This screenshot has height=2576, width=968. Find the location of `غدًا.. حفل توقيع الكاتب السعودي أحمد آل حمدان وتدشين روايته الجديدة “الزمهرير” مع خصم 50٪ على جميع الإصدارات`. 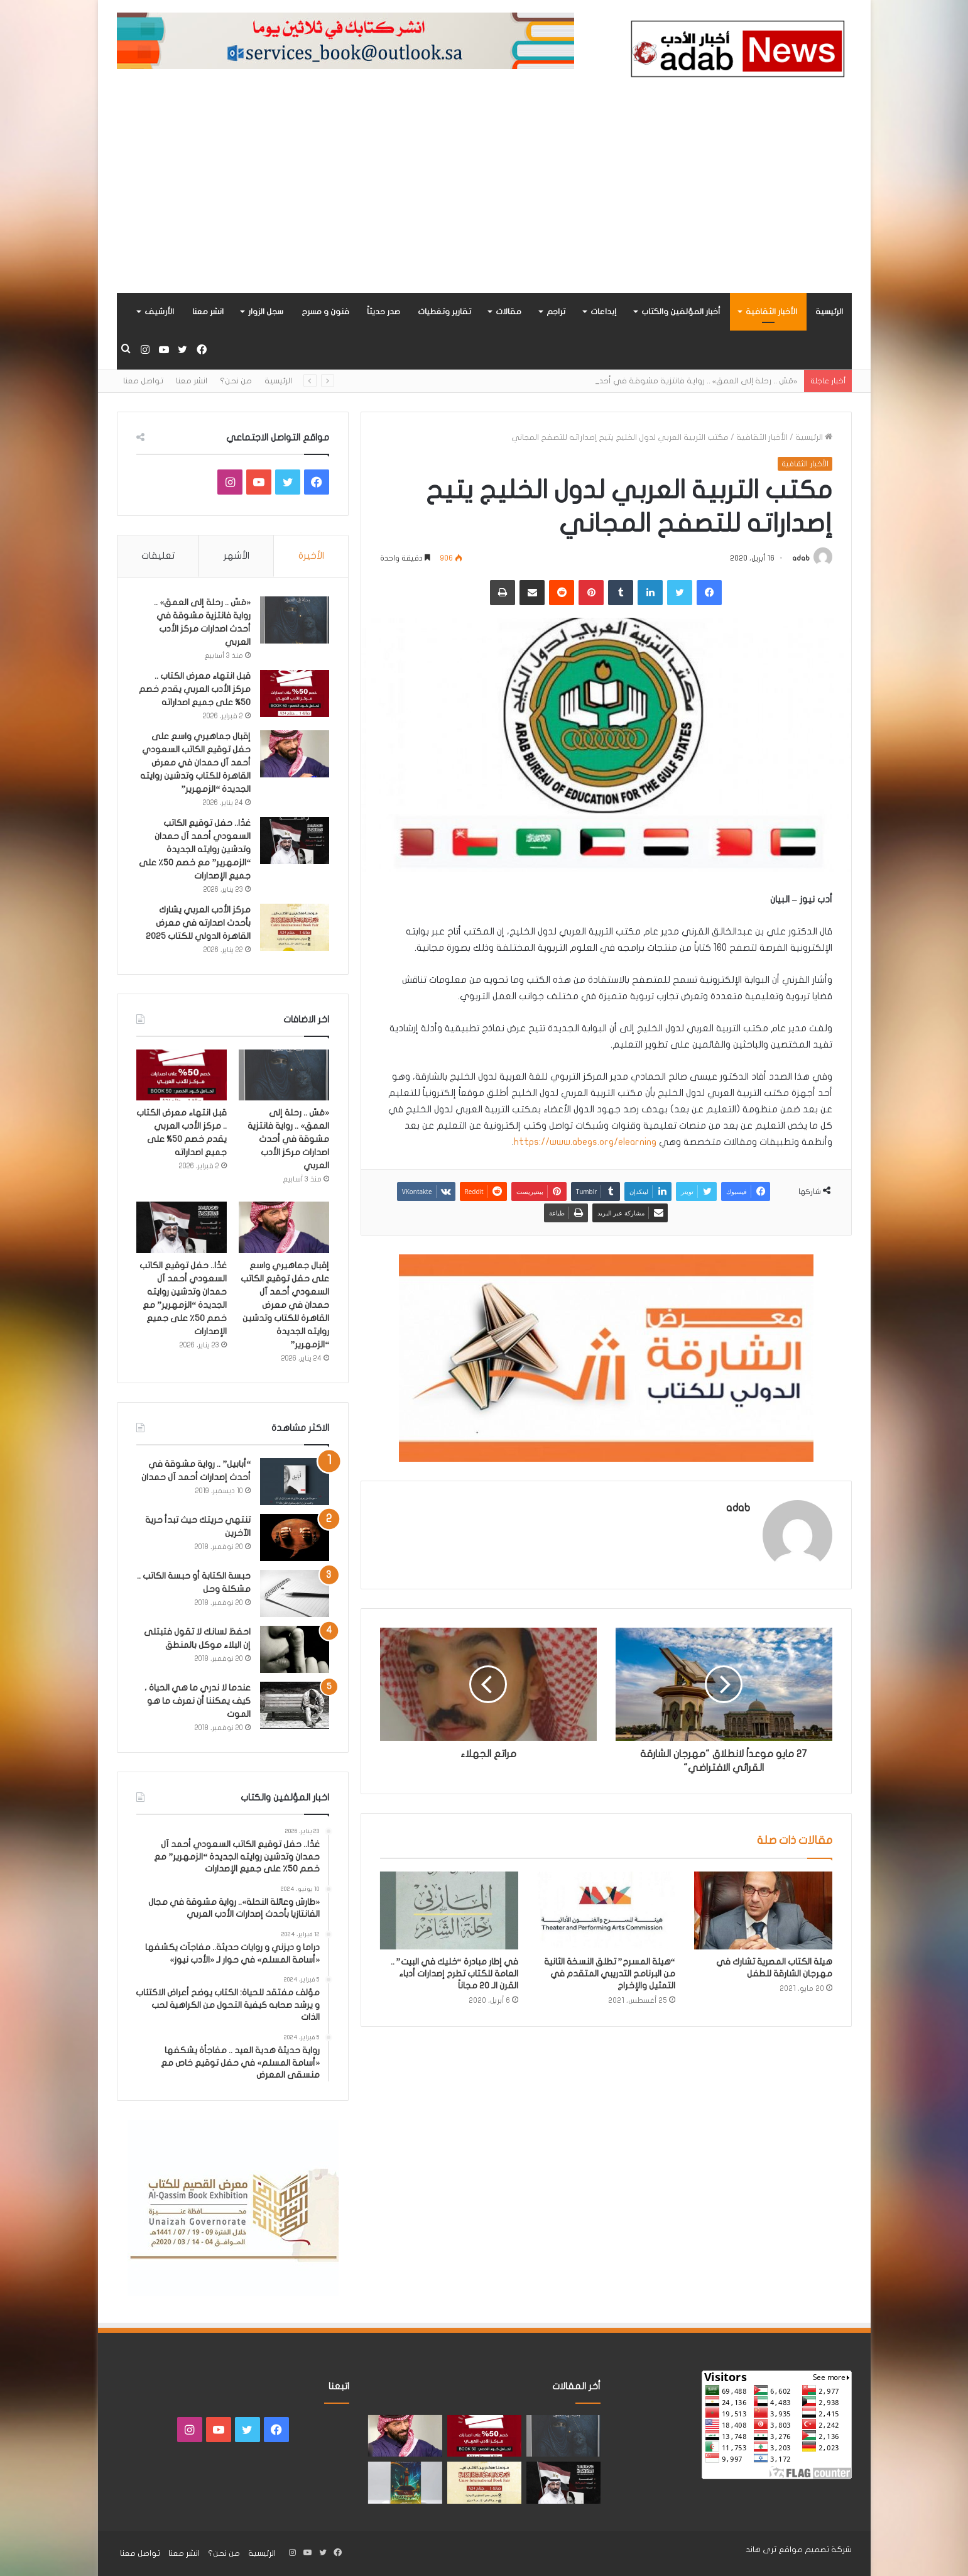

غدًا.. حفل توقيع الكاتب السعودي أحمد آل حمدان وتدشين روايته الجديدة “الزمهرير” مع خصم 50٪ على جميع الإصدارات is located at coordinates (195, 849).